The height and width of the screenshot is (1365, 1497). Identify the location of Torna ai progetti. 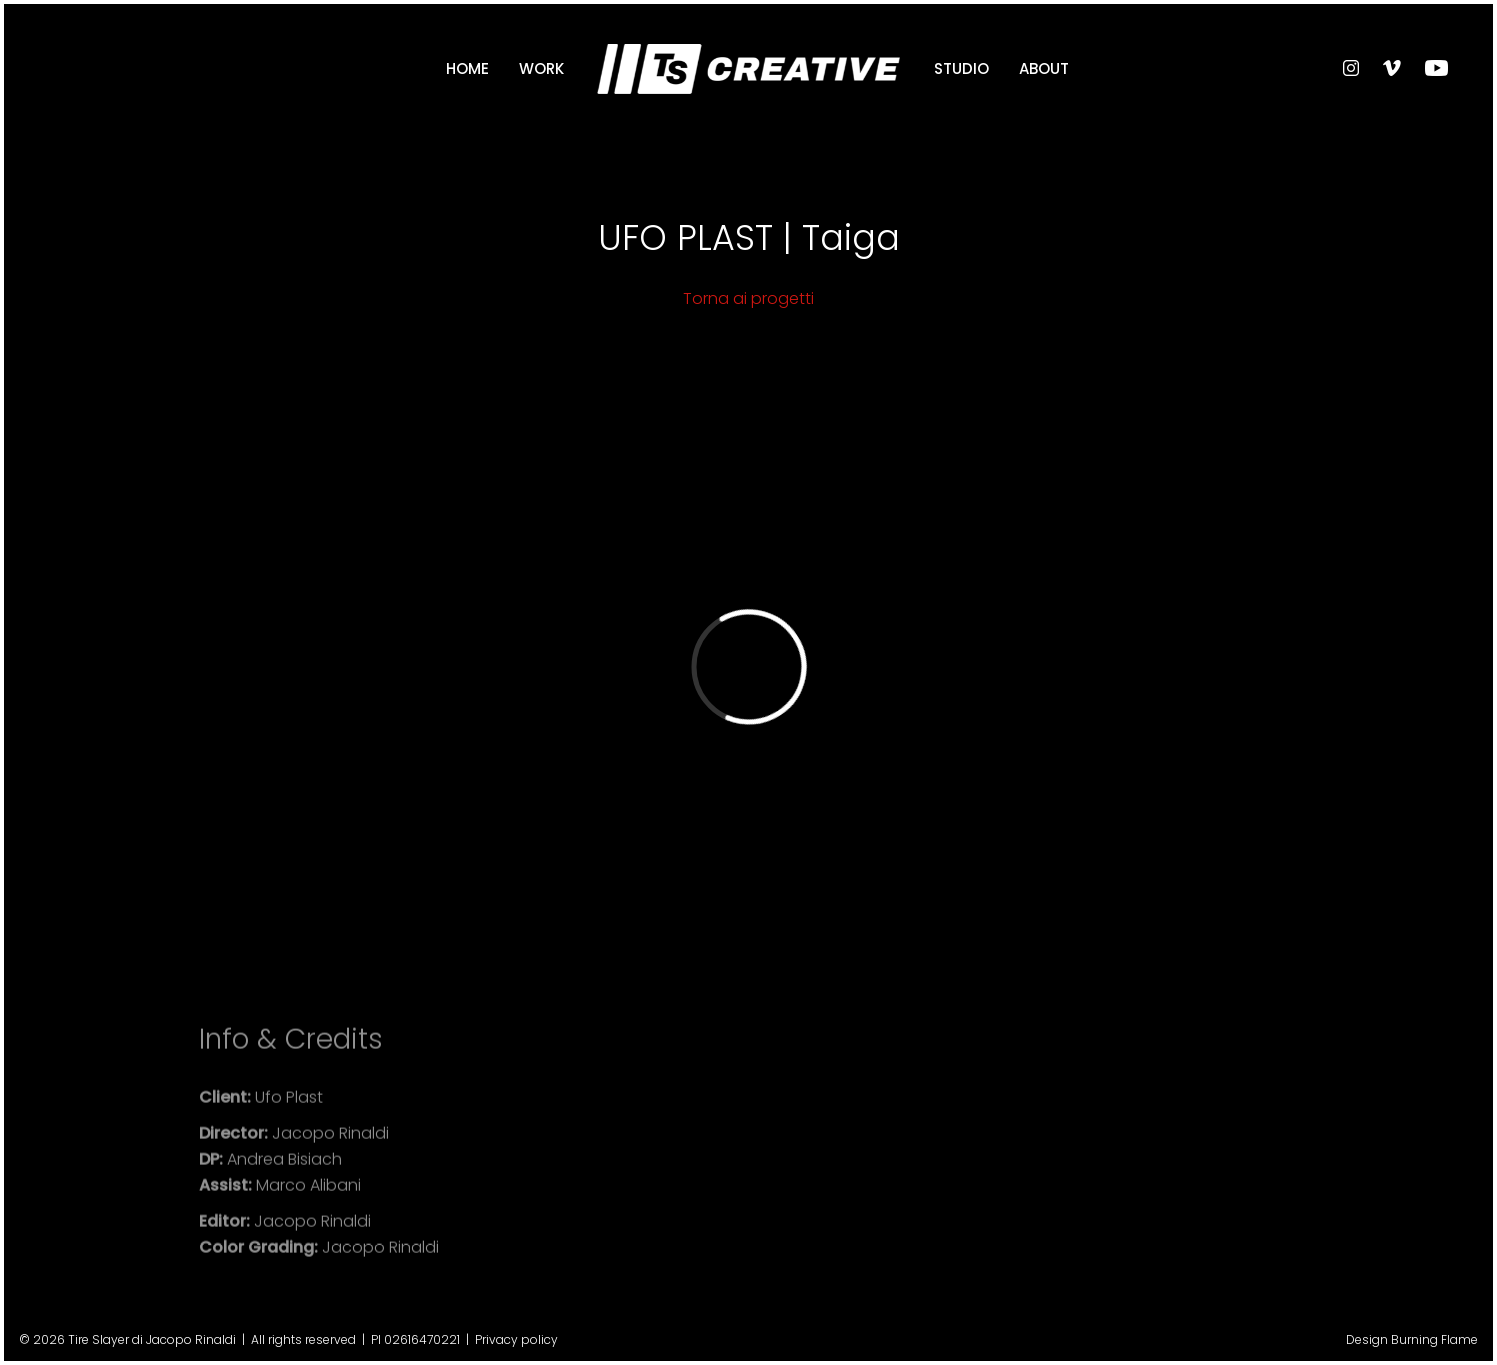
(748, 298).